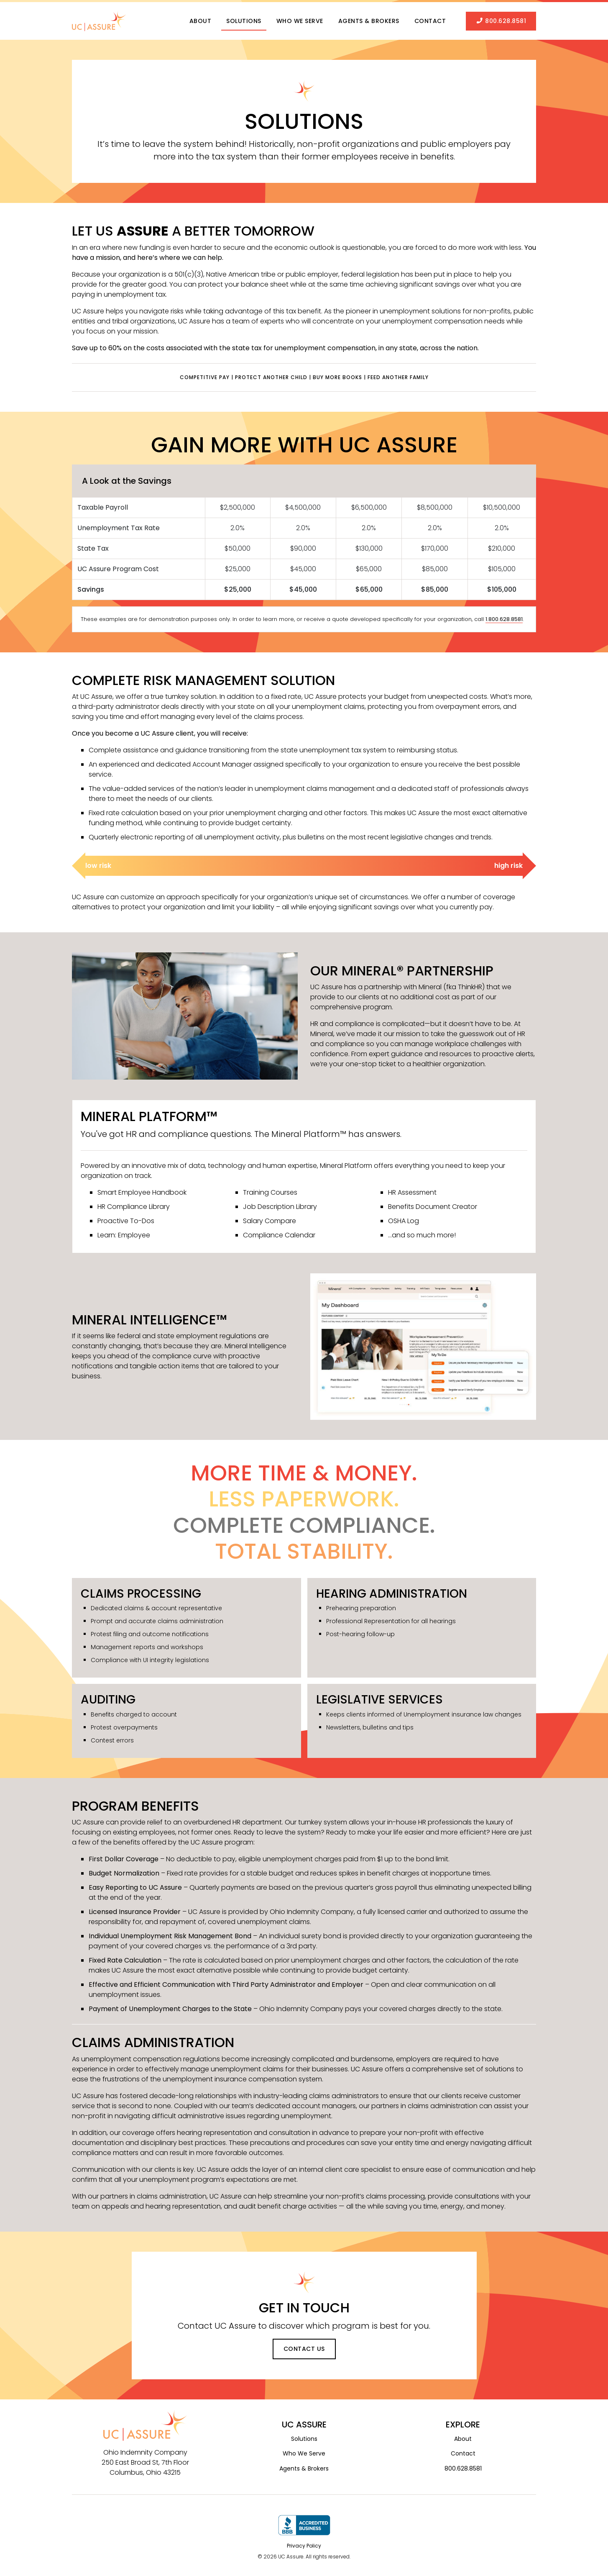 This screenshot has height=2576, width=608. Describe the element at coordinates (200, 19) in the screenshot. I see `About` at that location.